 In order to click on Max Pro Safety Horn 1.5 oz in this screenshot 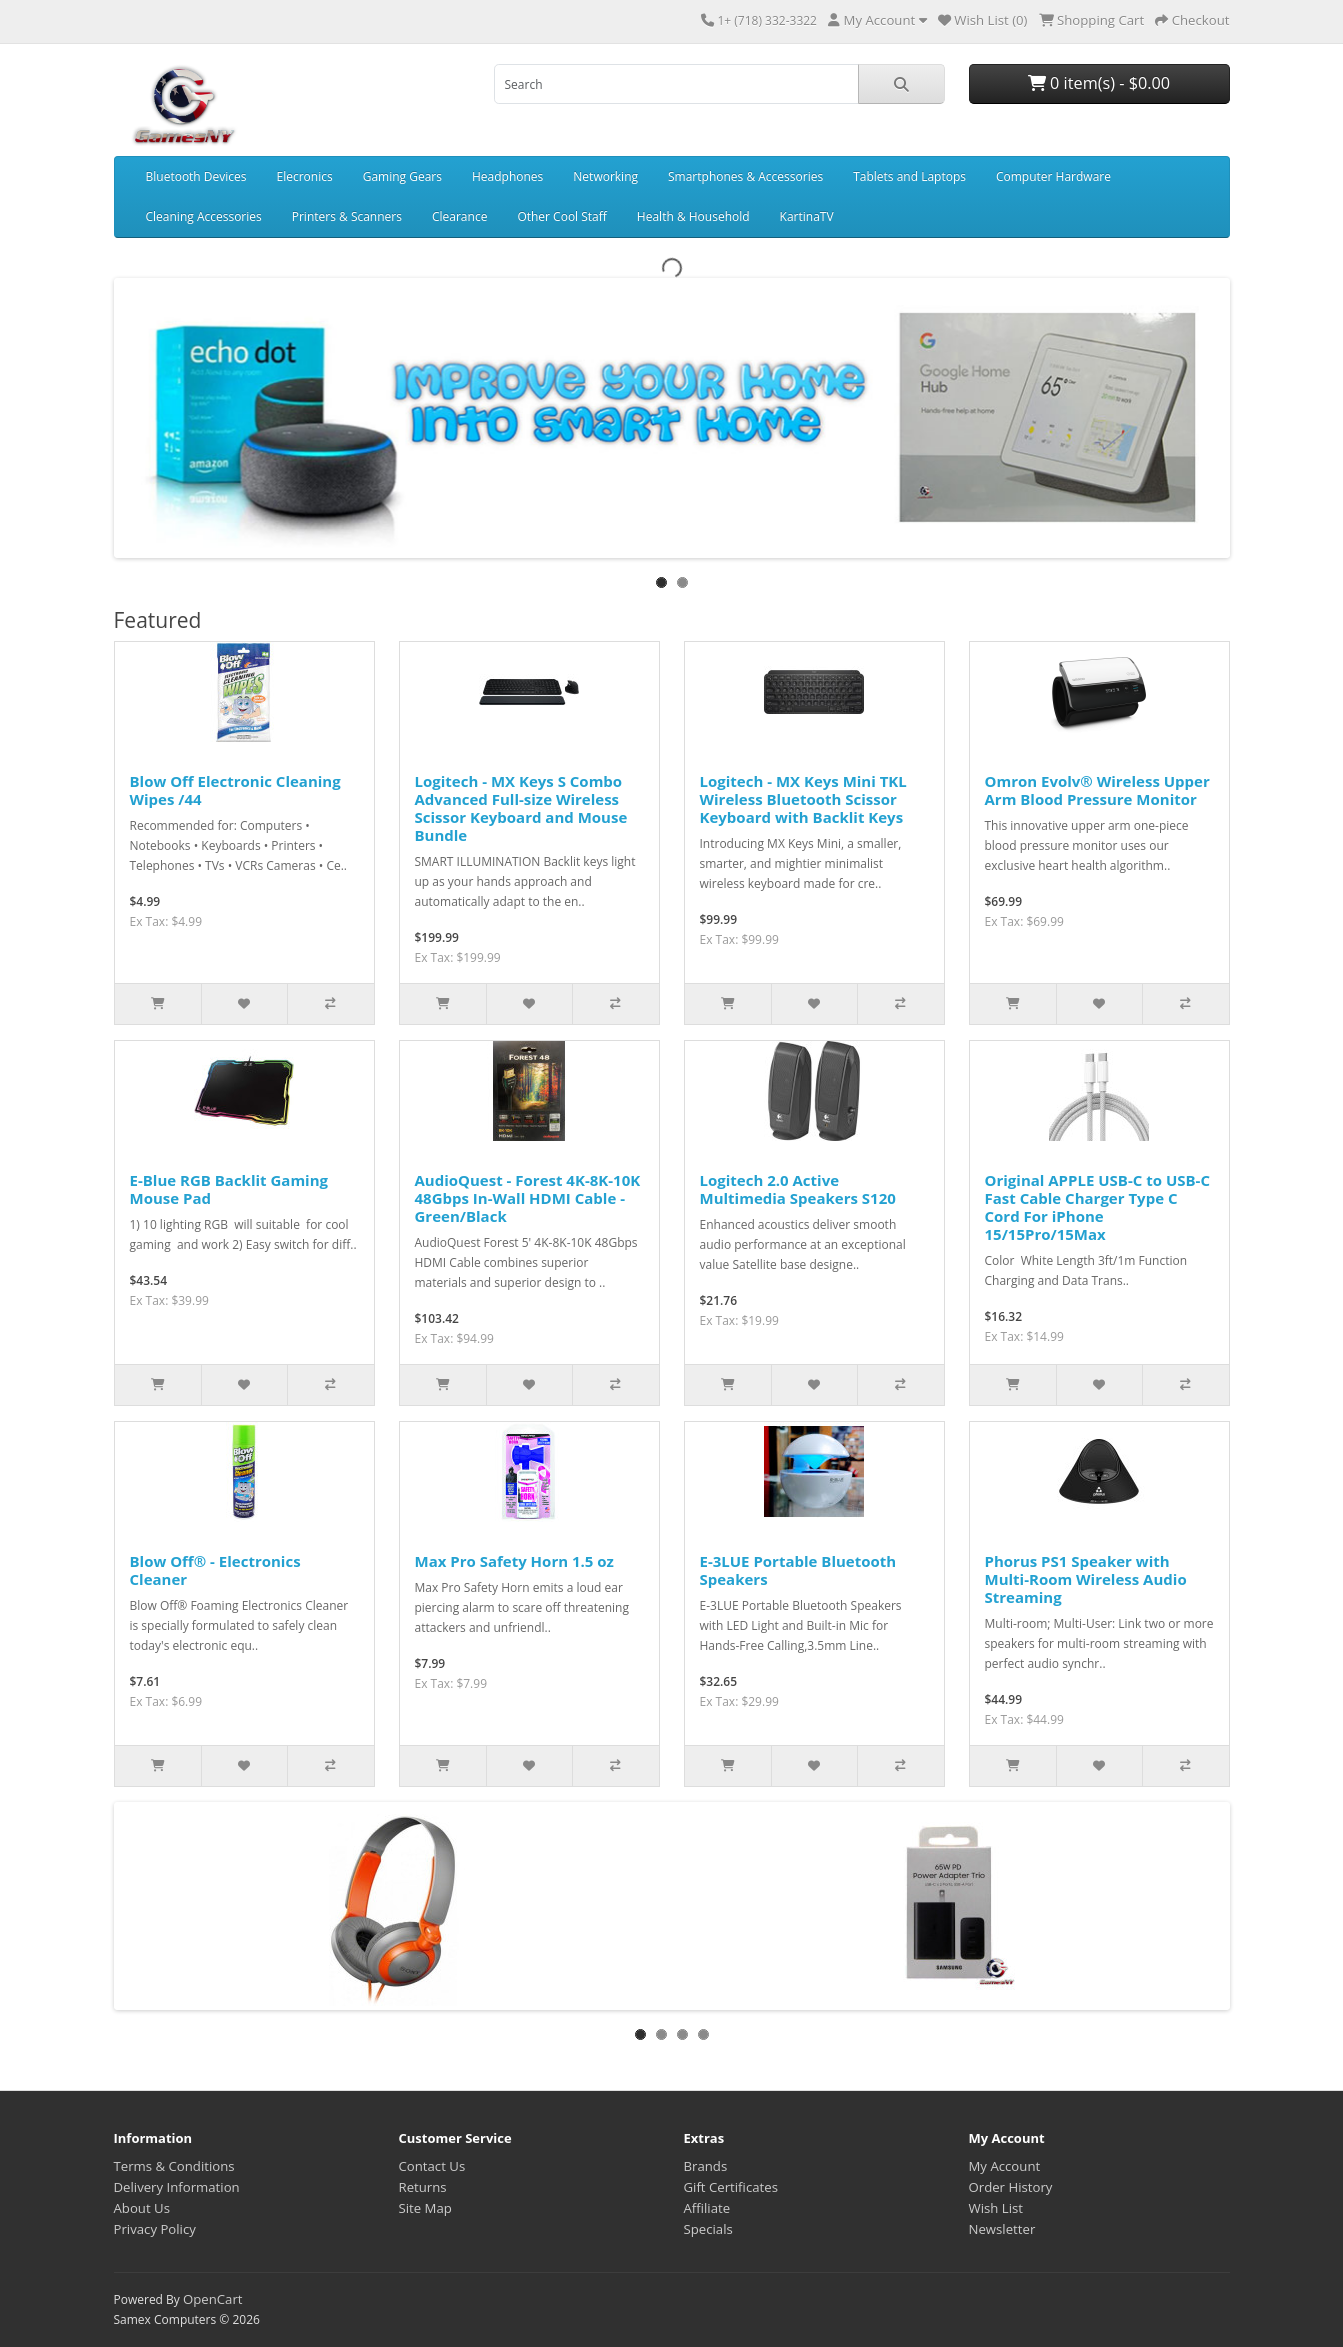, I will do `click(514, 1561)`.